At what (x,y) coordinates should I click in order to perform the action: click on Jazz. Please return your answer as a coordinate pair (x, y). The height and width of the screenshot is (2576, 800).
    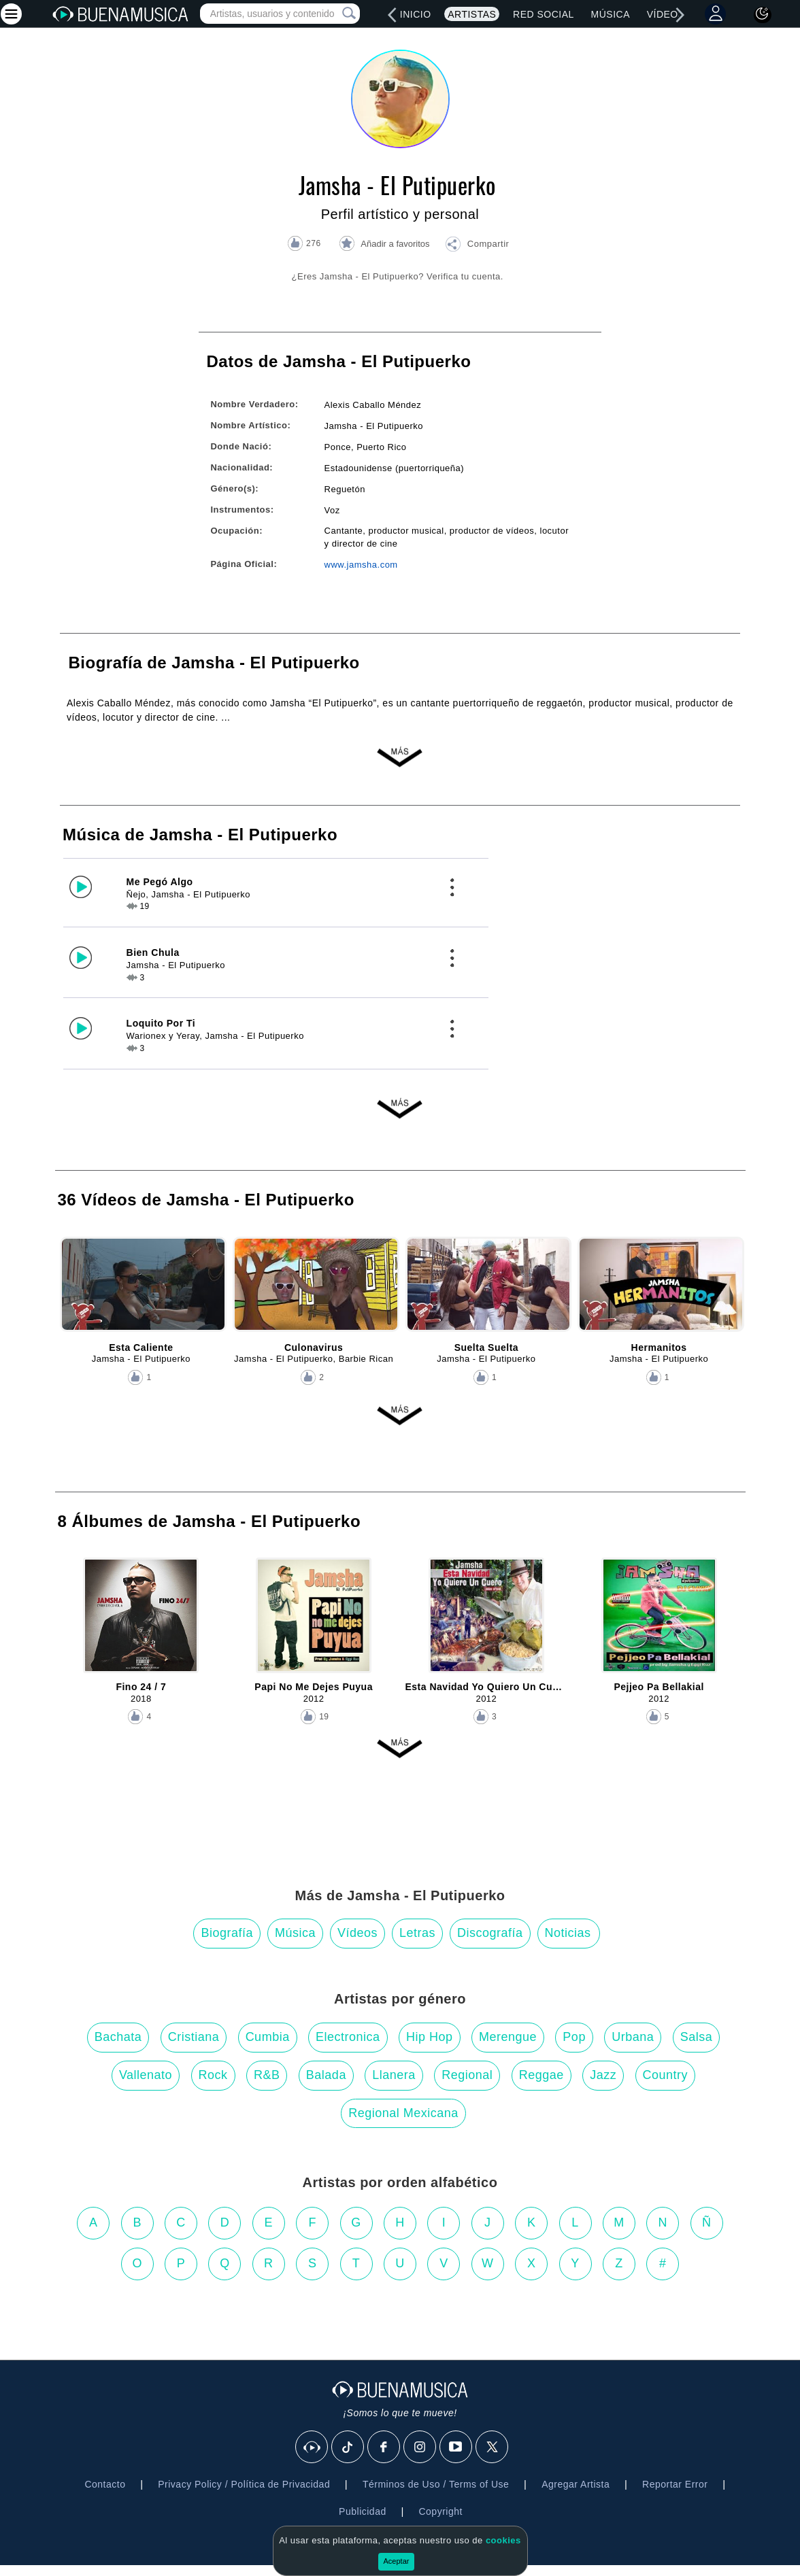
    Looking at the image, I should click on (603, 2075).